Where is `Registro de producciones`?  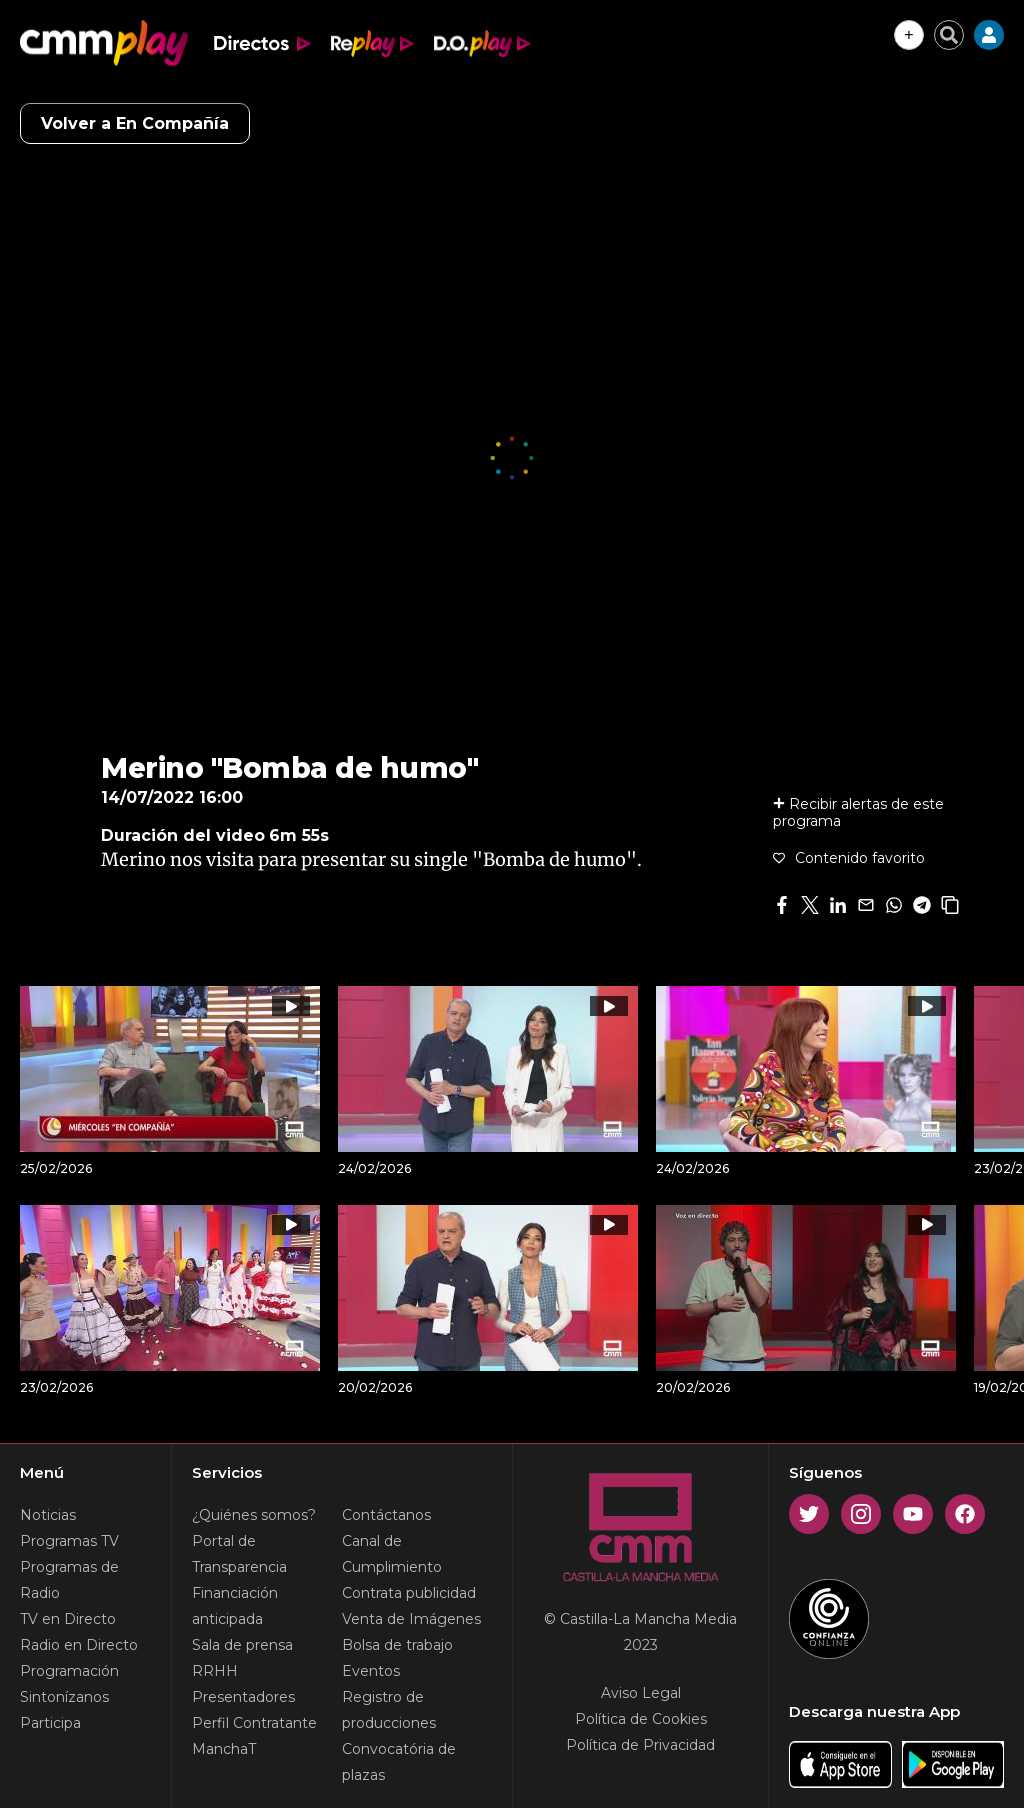 Registro de producciones is located at coordinates (389, 1710).